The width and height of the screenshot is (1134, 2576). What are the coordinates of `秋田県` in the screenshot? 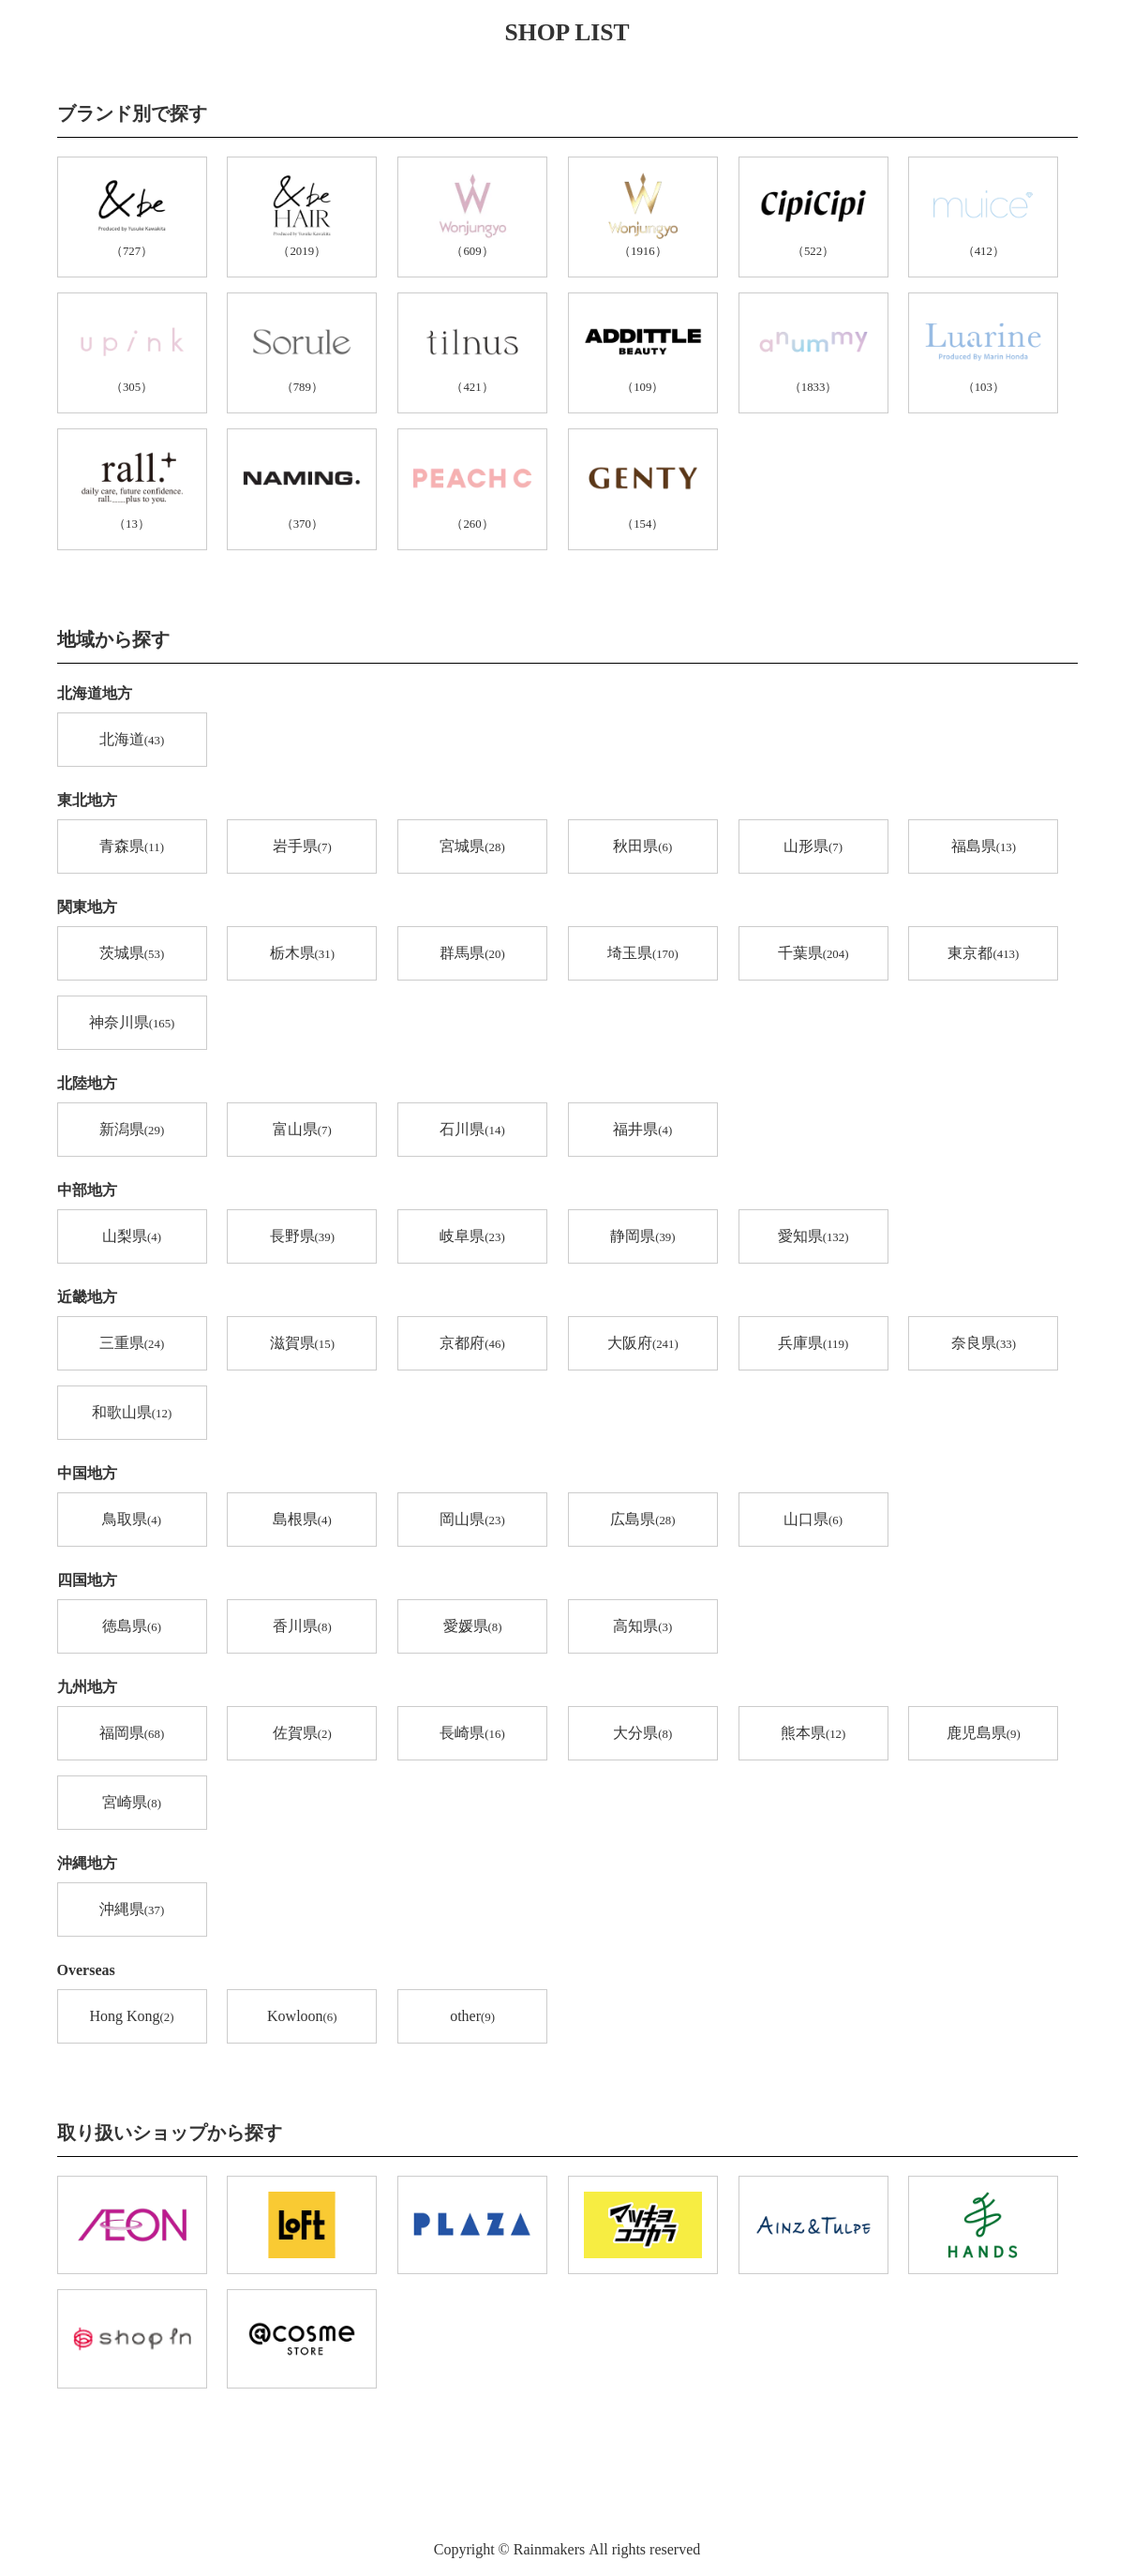 It's located at (642, 847).